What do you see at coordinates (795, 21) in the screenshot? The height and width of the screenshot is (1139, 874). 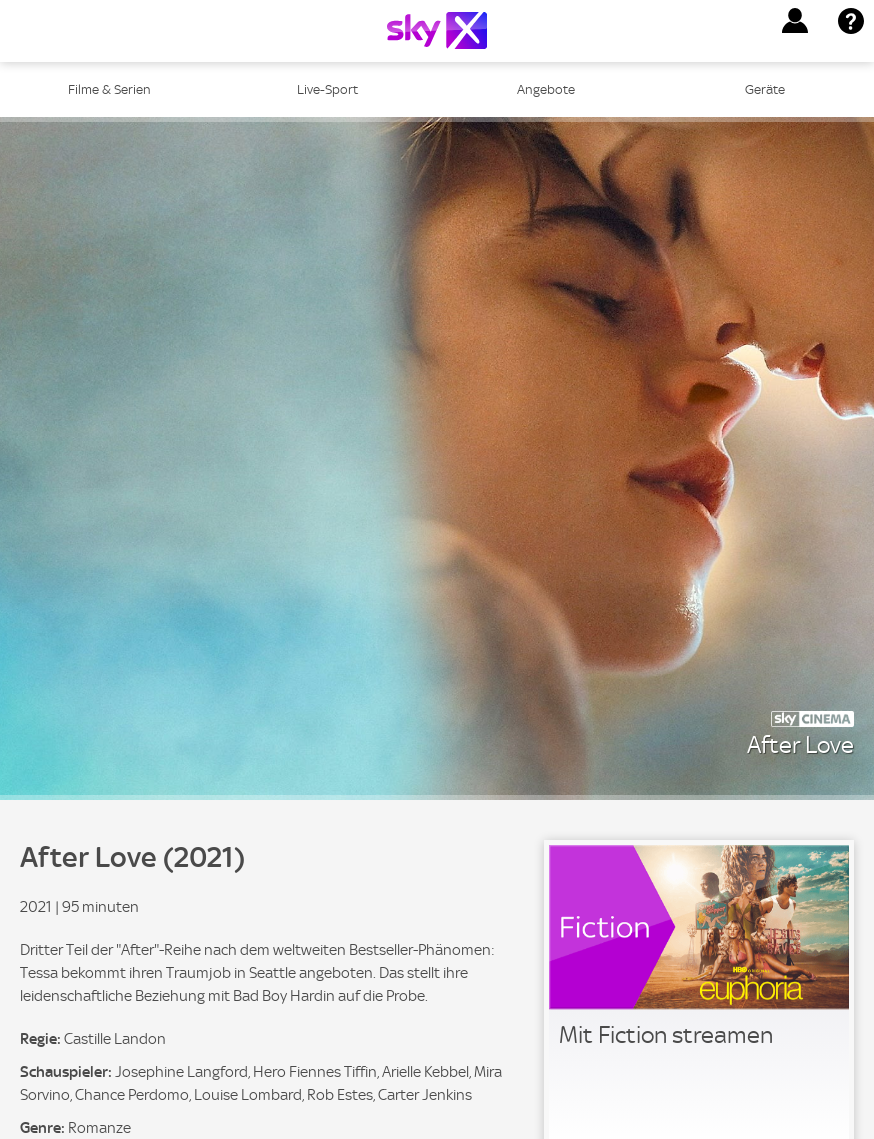 I see `[button]` at bounding box center [795, 21].